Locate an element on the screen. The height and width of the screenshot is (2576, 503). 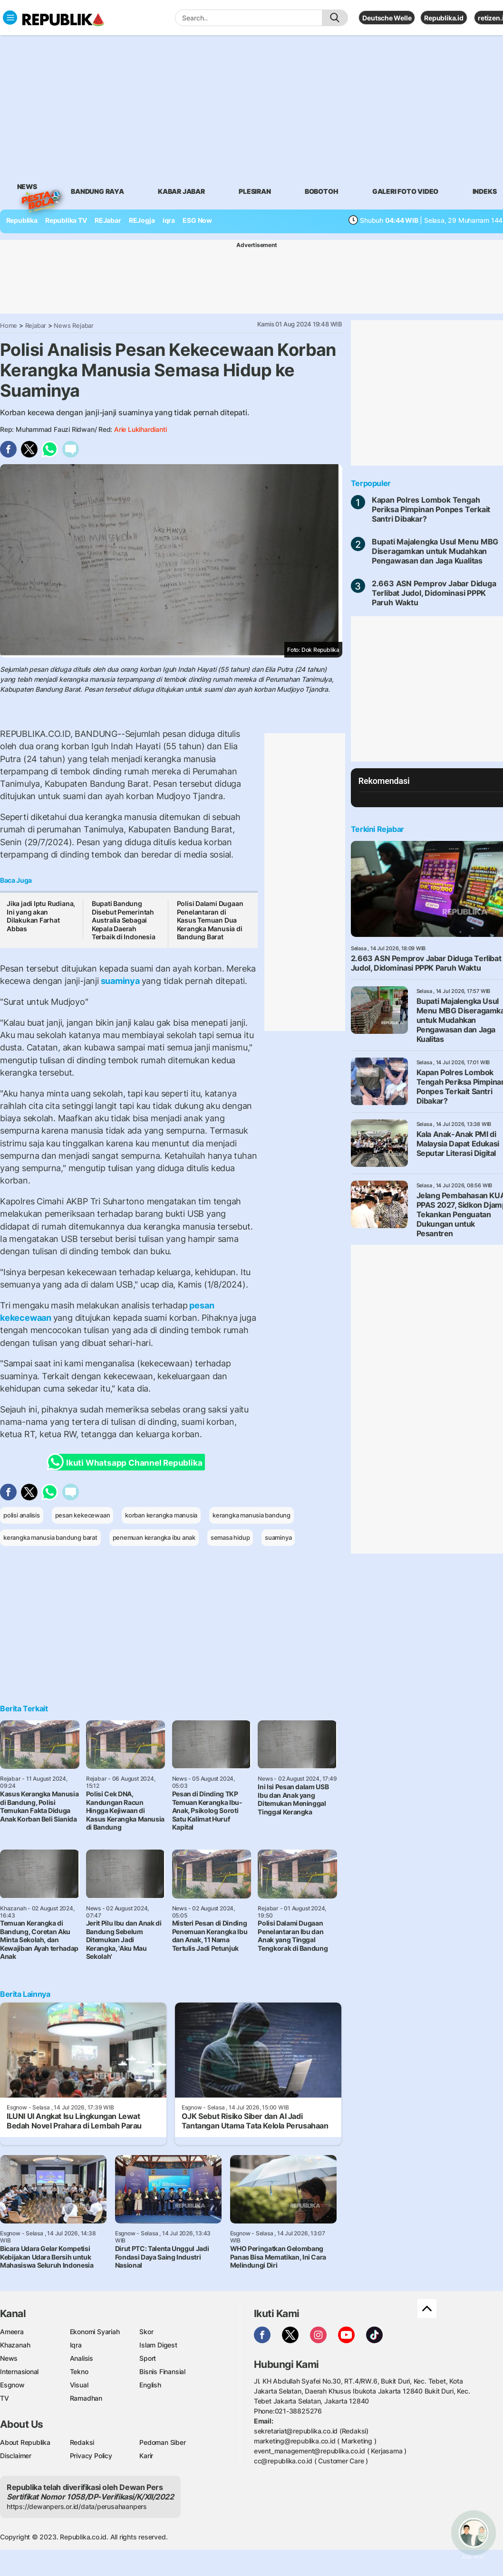
TV is located at coordinates (4, 2398).